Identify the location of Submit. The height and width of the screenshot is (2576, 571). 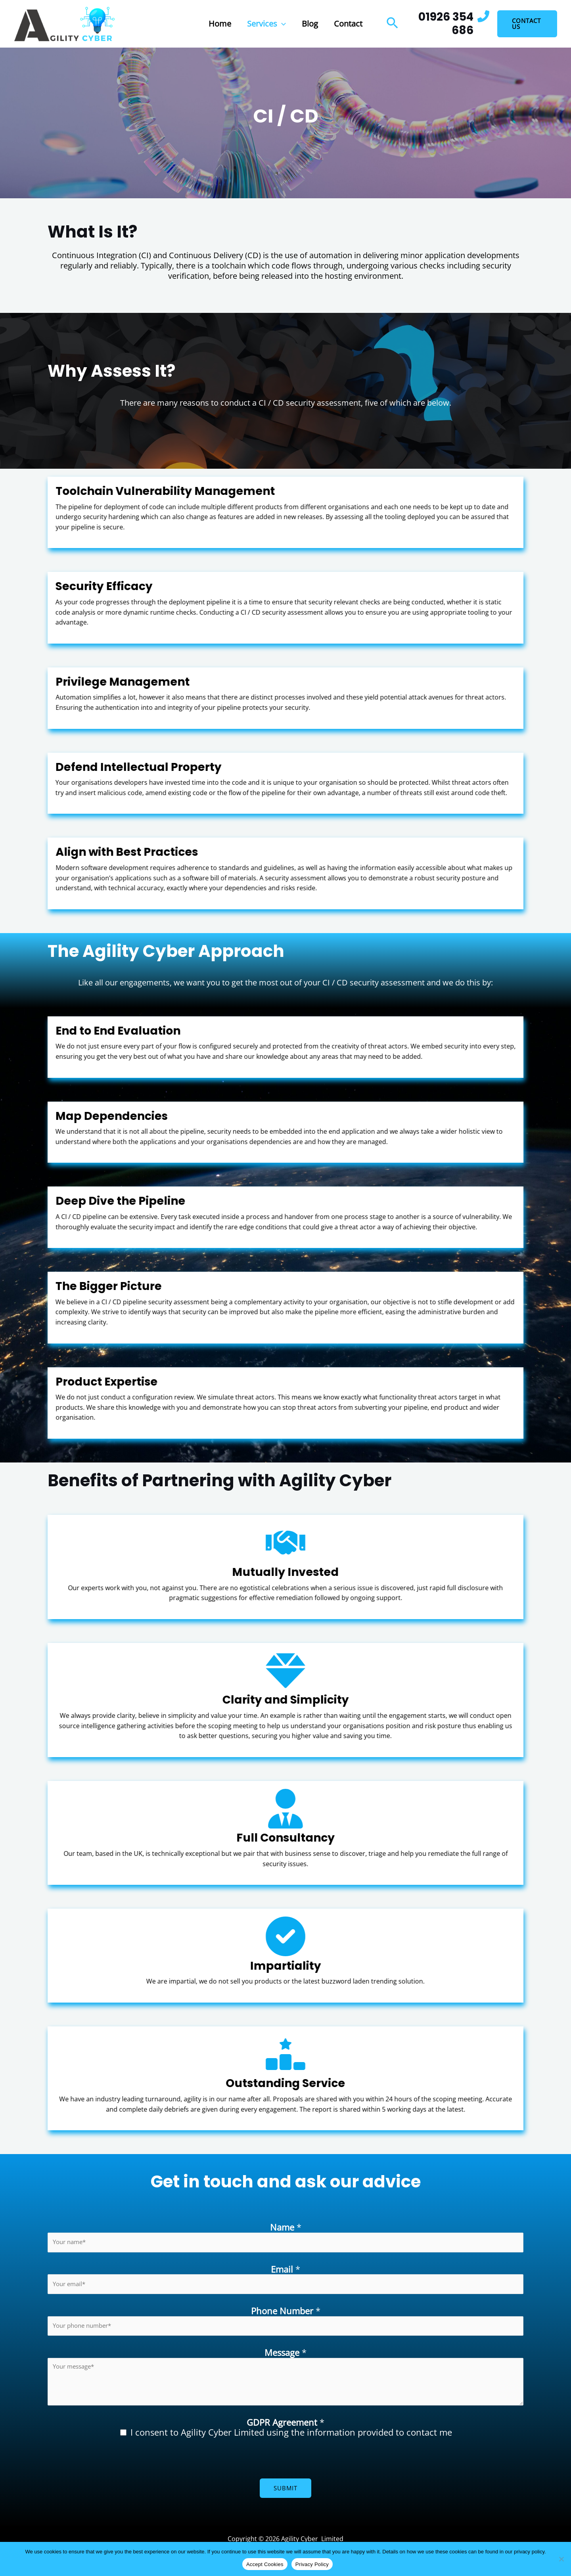
(285, 2490).